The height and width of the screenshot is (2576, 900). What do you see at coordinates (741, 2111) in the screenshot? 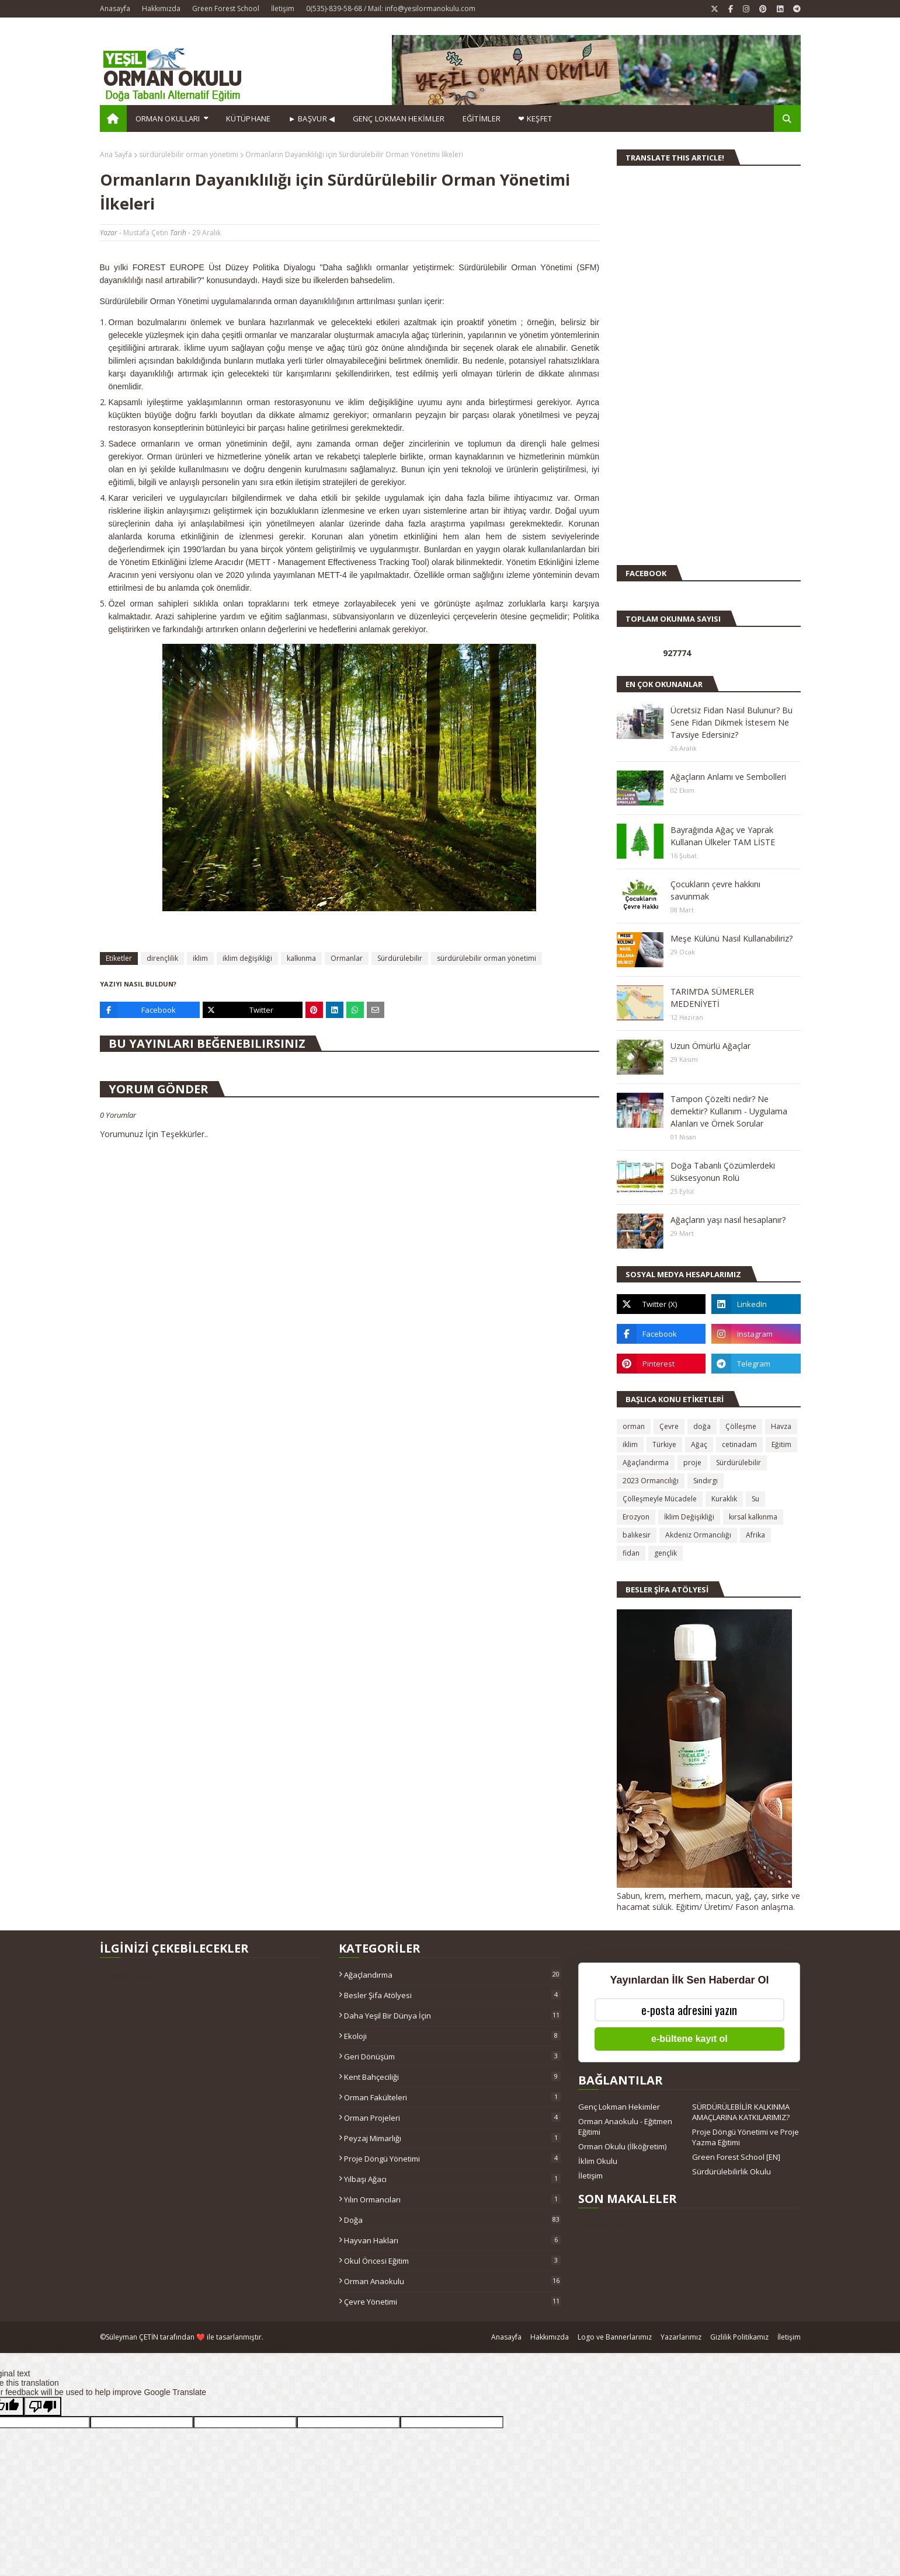
I see `SÜRDÜRÜLEBİLİR KALKINMA AMAÇLARINA KATKILARIMIZ?` at bounding box center [741, 2111].